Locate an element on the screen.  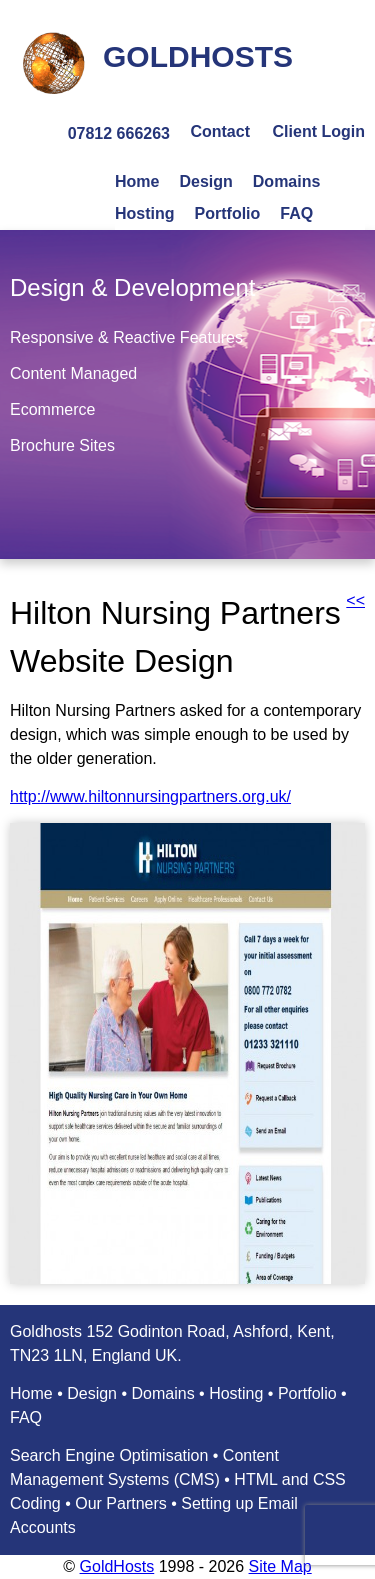
Site Map is located at coordinates (280, 1566).